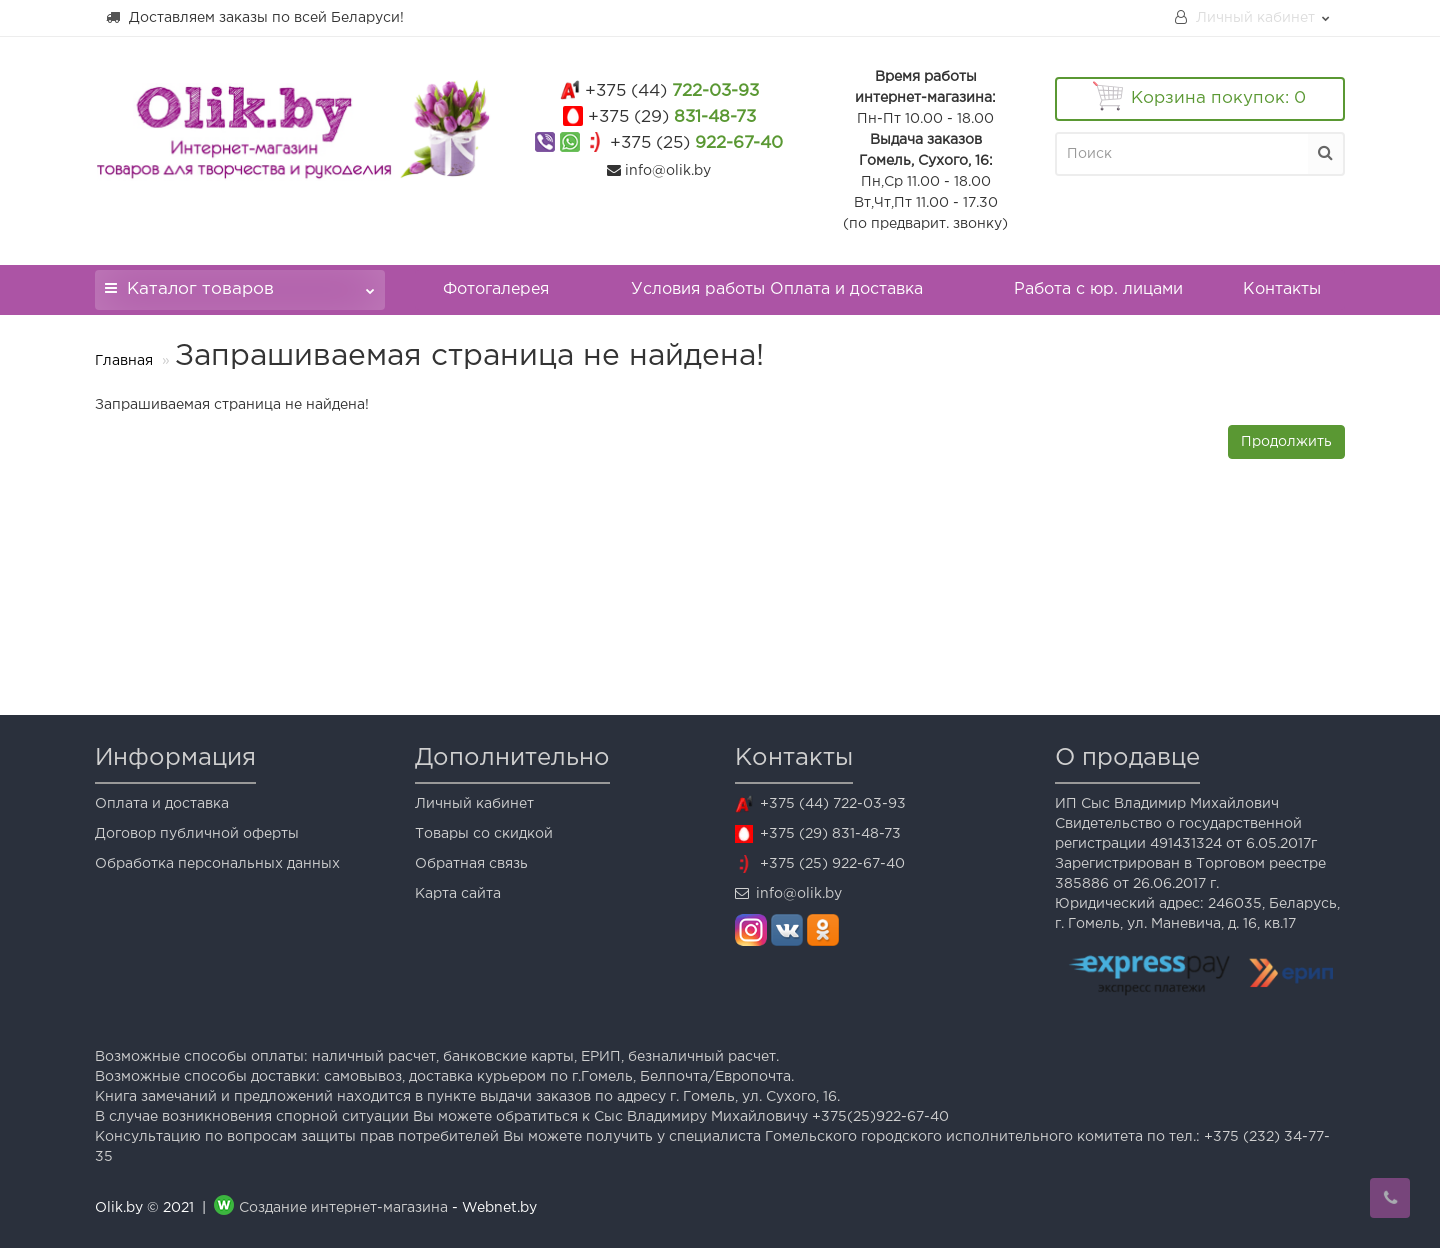  I want to click on Фотогалерея, so click(496, 289).